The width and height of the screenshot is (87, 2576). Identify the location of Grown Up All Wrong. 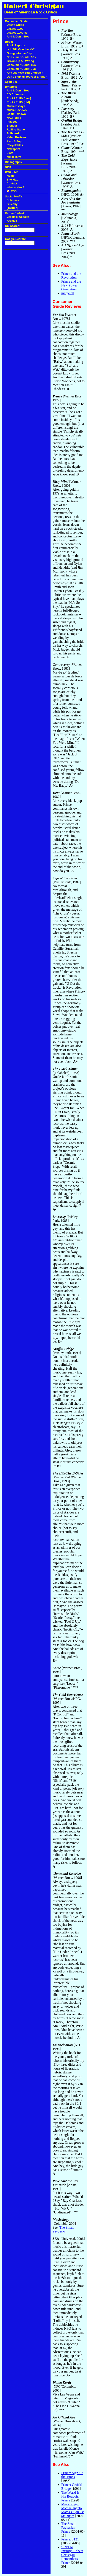
(20, 61).